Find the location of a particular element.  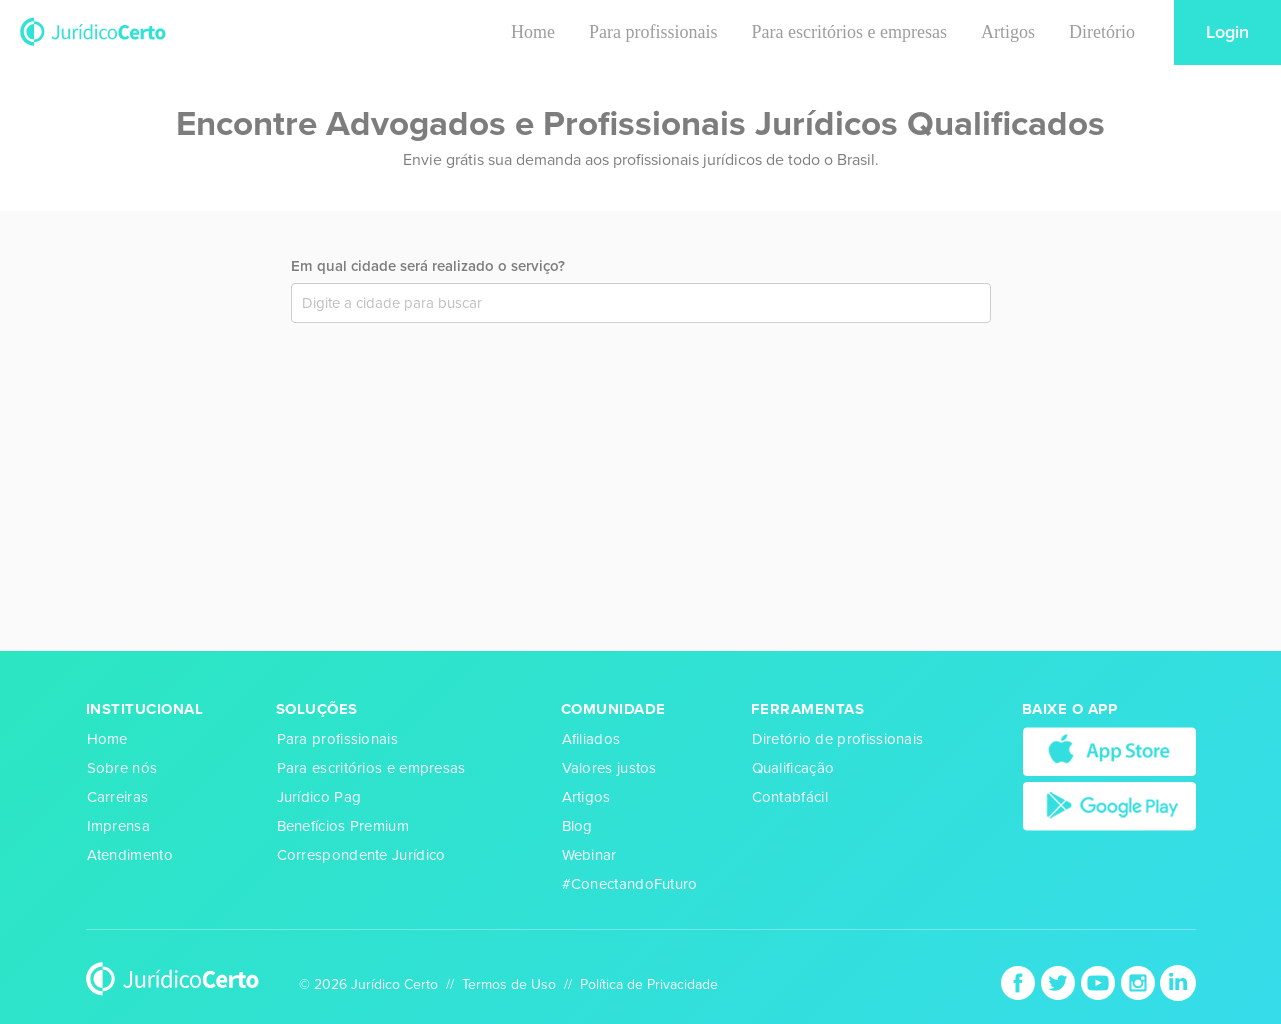

Sobre nós is located at coordinates (122, 768).